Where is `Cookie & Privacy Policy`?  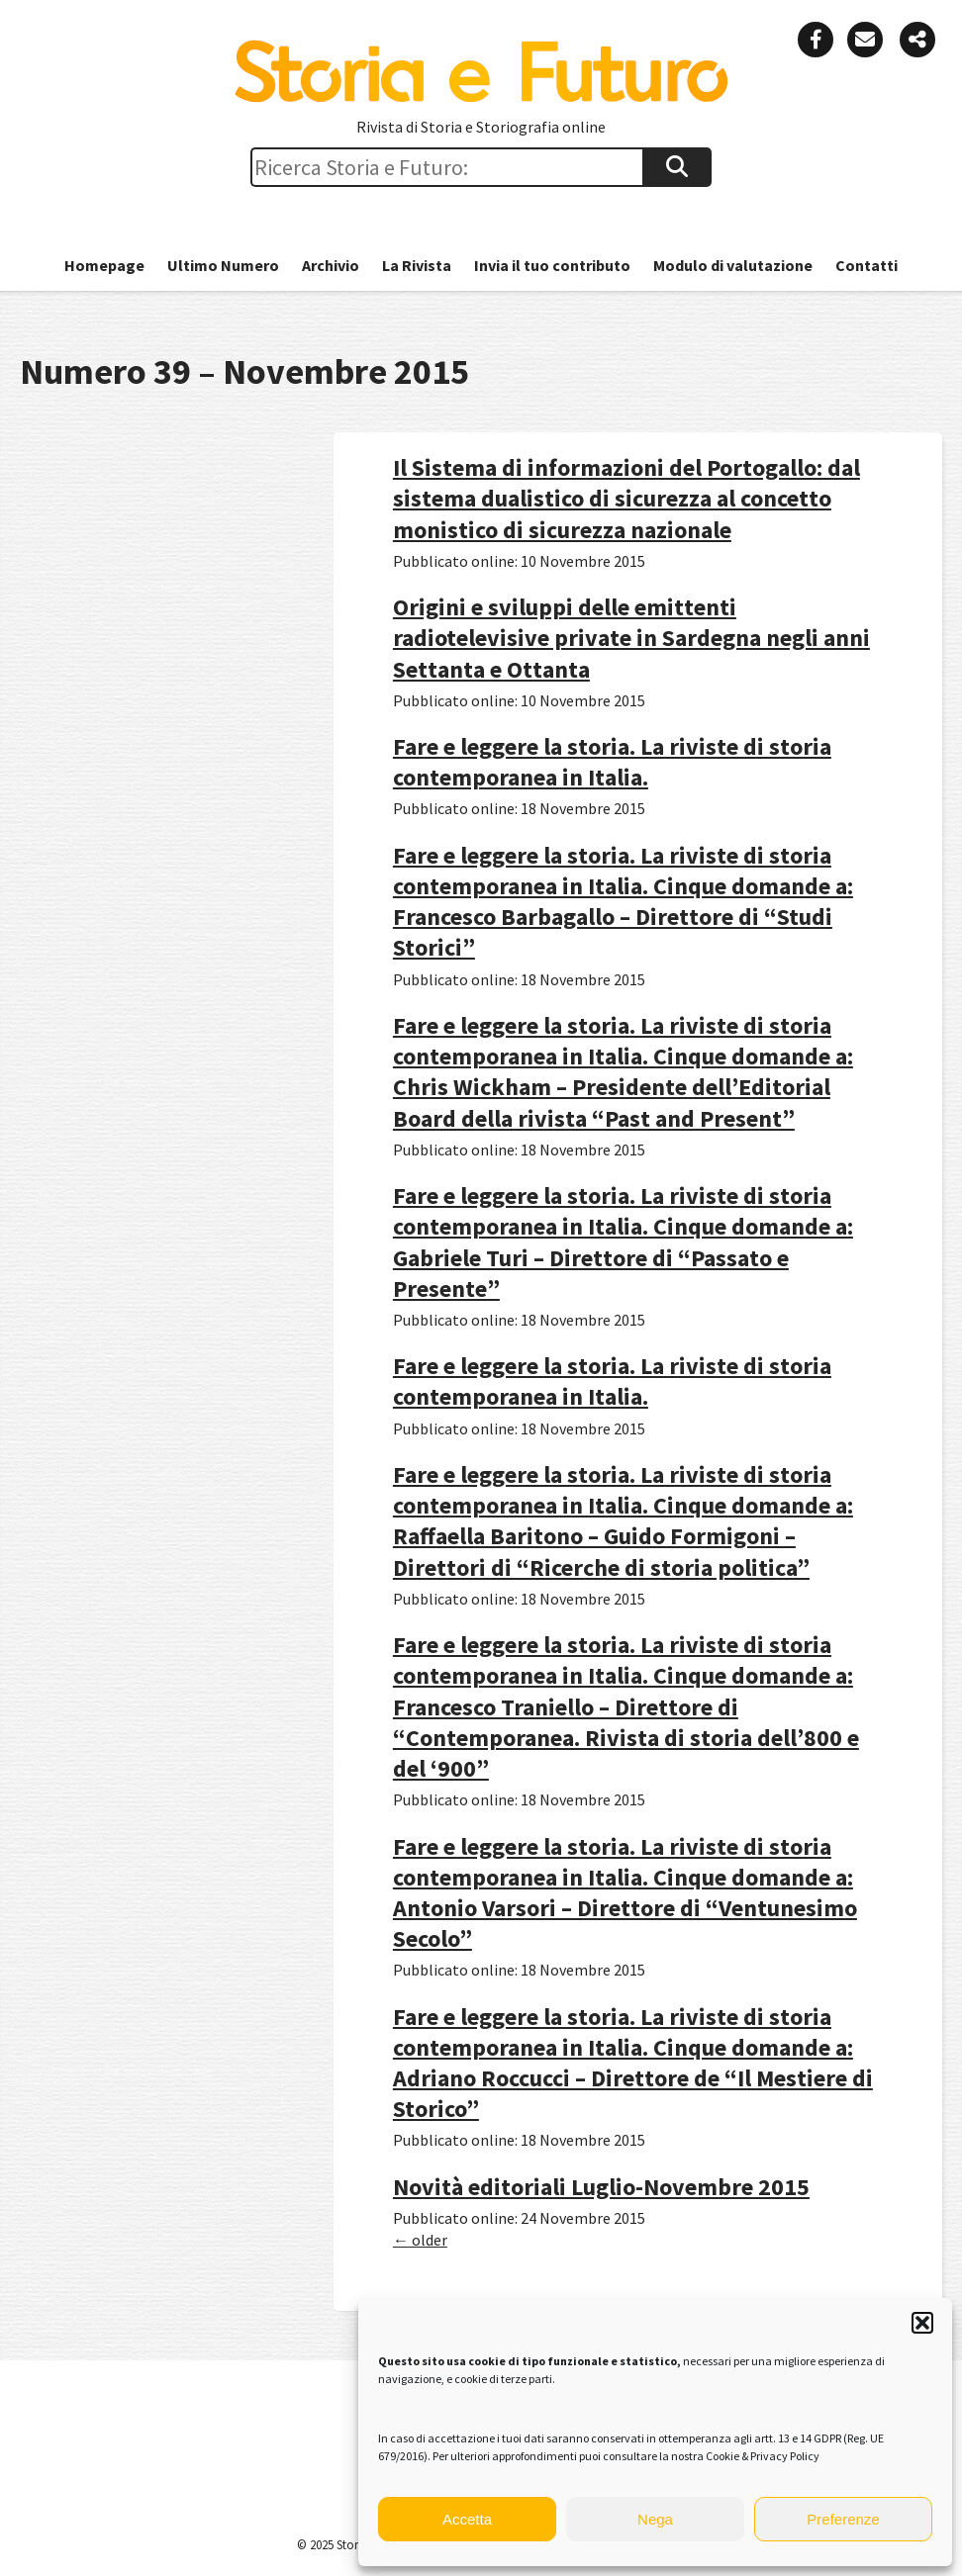 Cookie & Privacy Policy is located at coordinates (762, 2455).